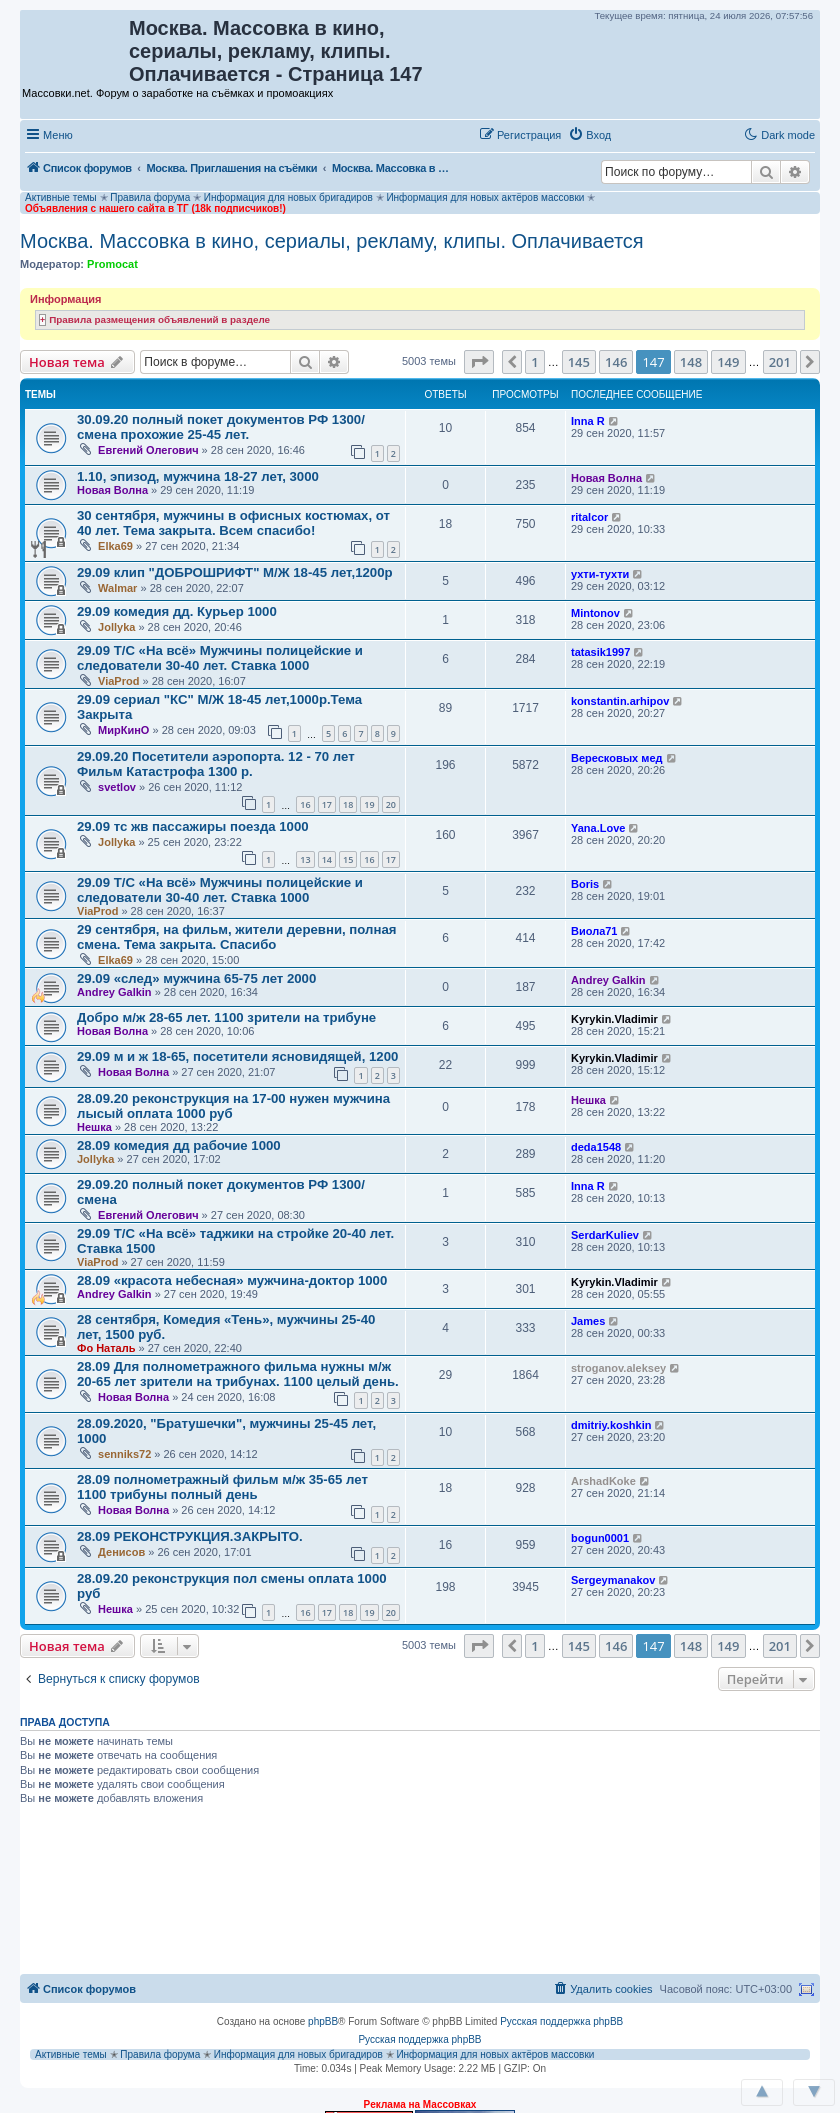  What do you see at coordinates (611, 1425) in the screenshot?
I see `dmitriy.koshkin` at bounding box center [611, 1425].